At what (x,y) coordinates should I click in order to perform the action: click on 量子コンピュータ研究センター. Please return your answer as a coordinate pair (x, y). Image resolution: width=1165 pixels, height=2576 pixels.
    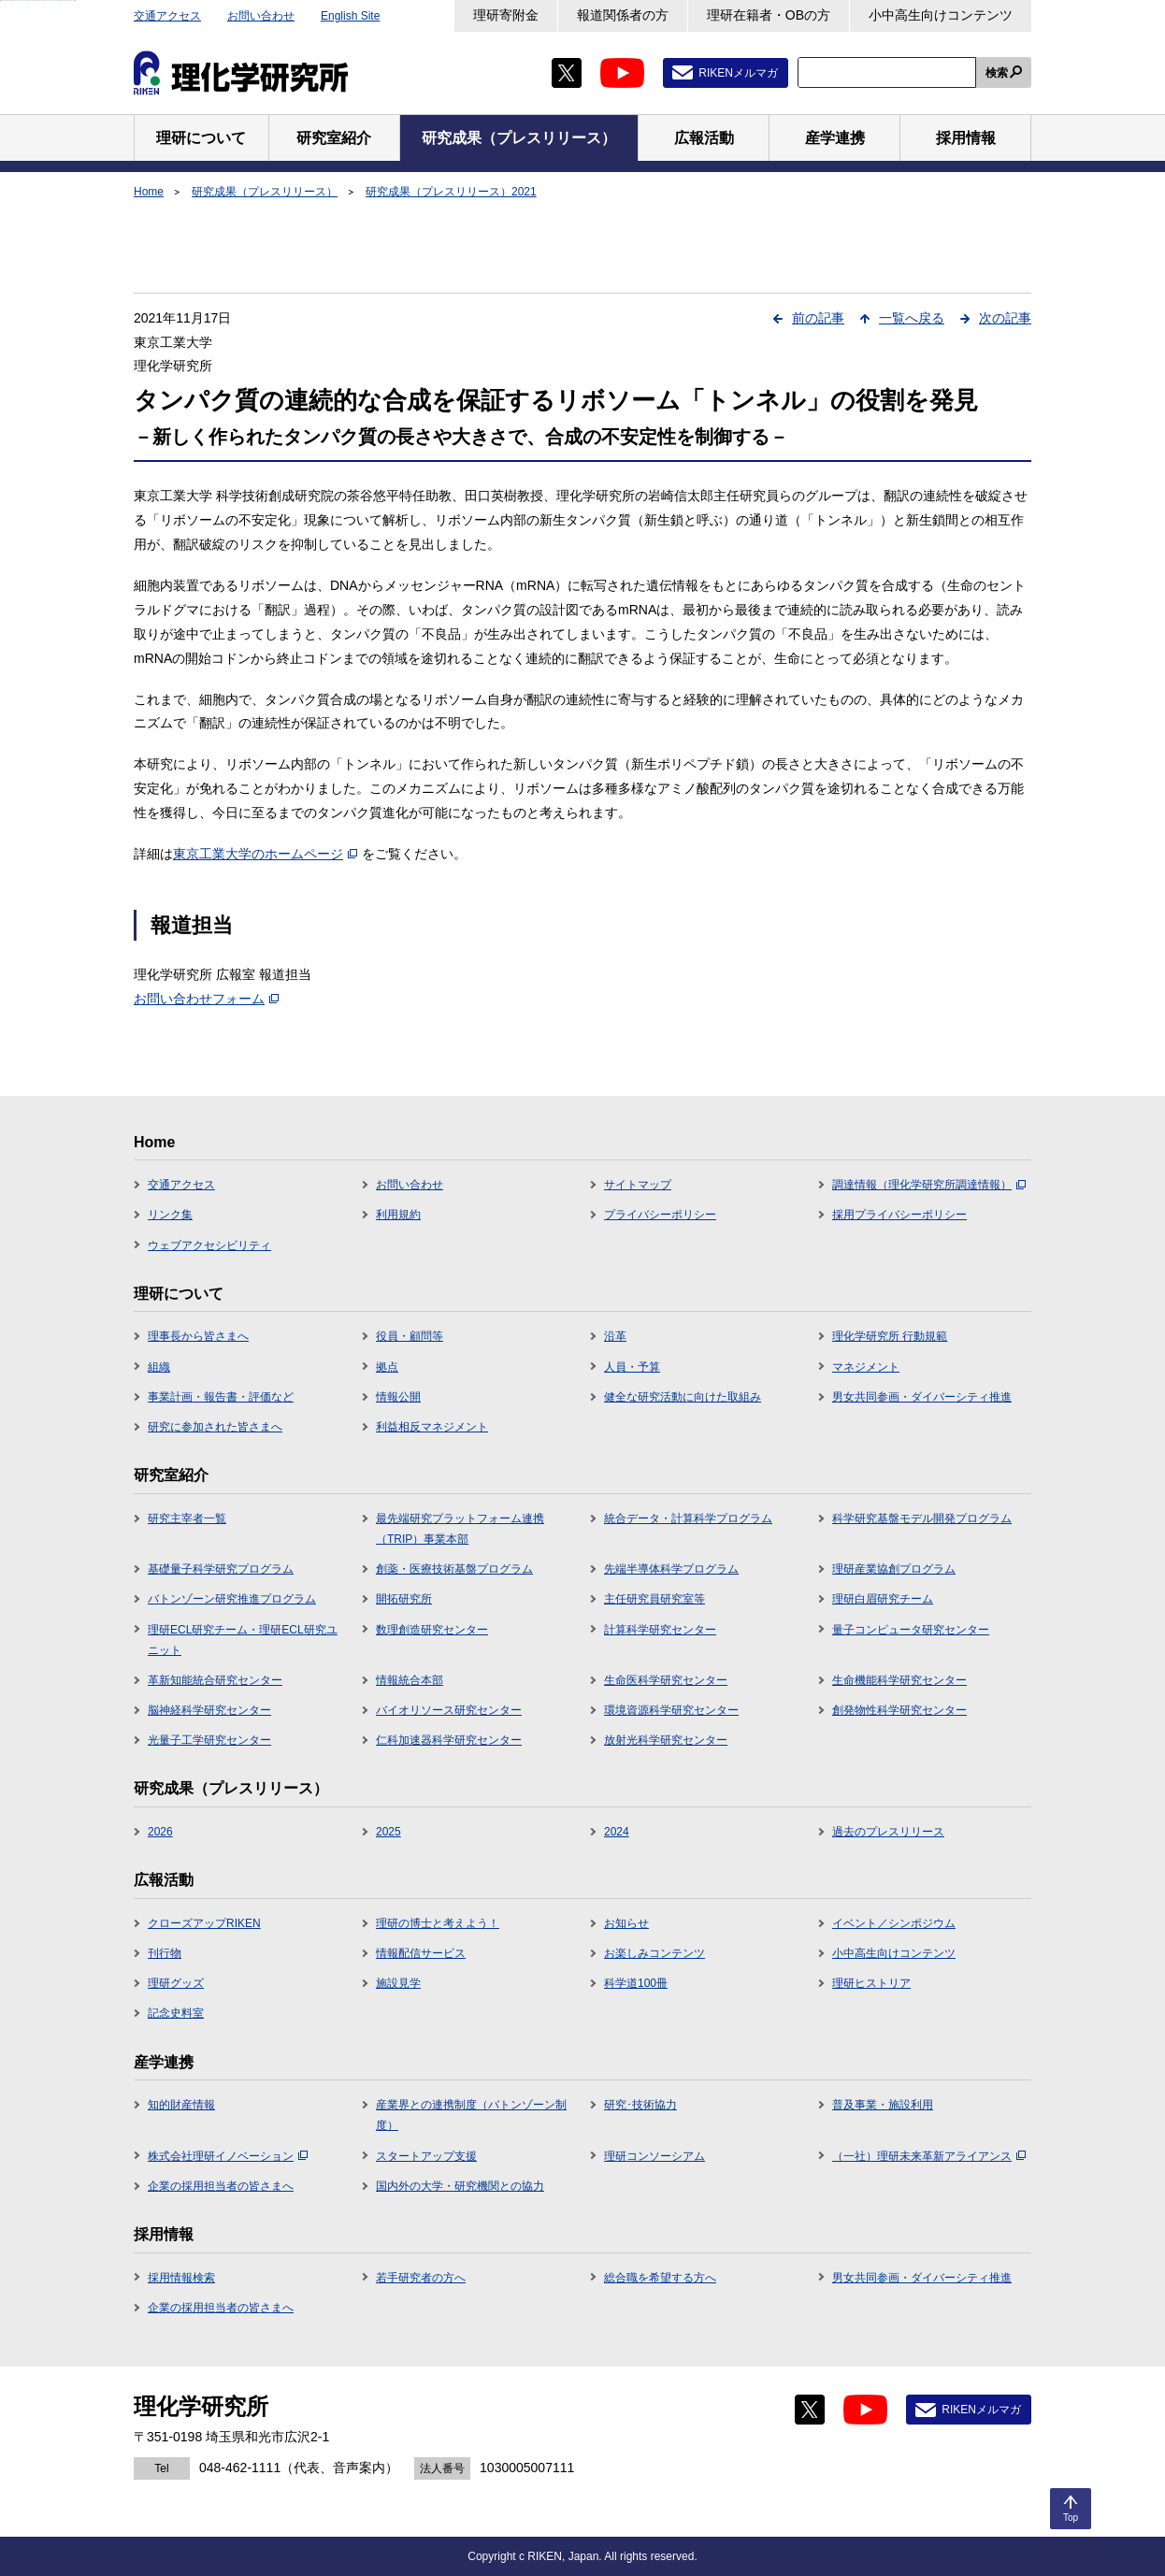
    Looking at the image, I should click on (910, 1629).